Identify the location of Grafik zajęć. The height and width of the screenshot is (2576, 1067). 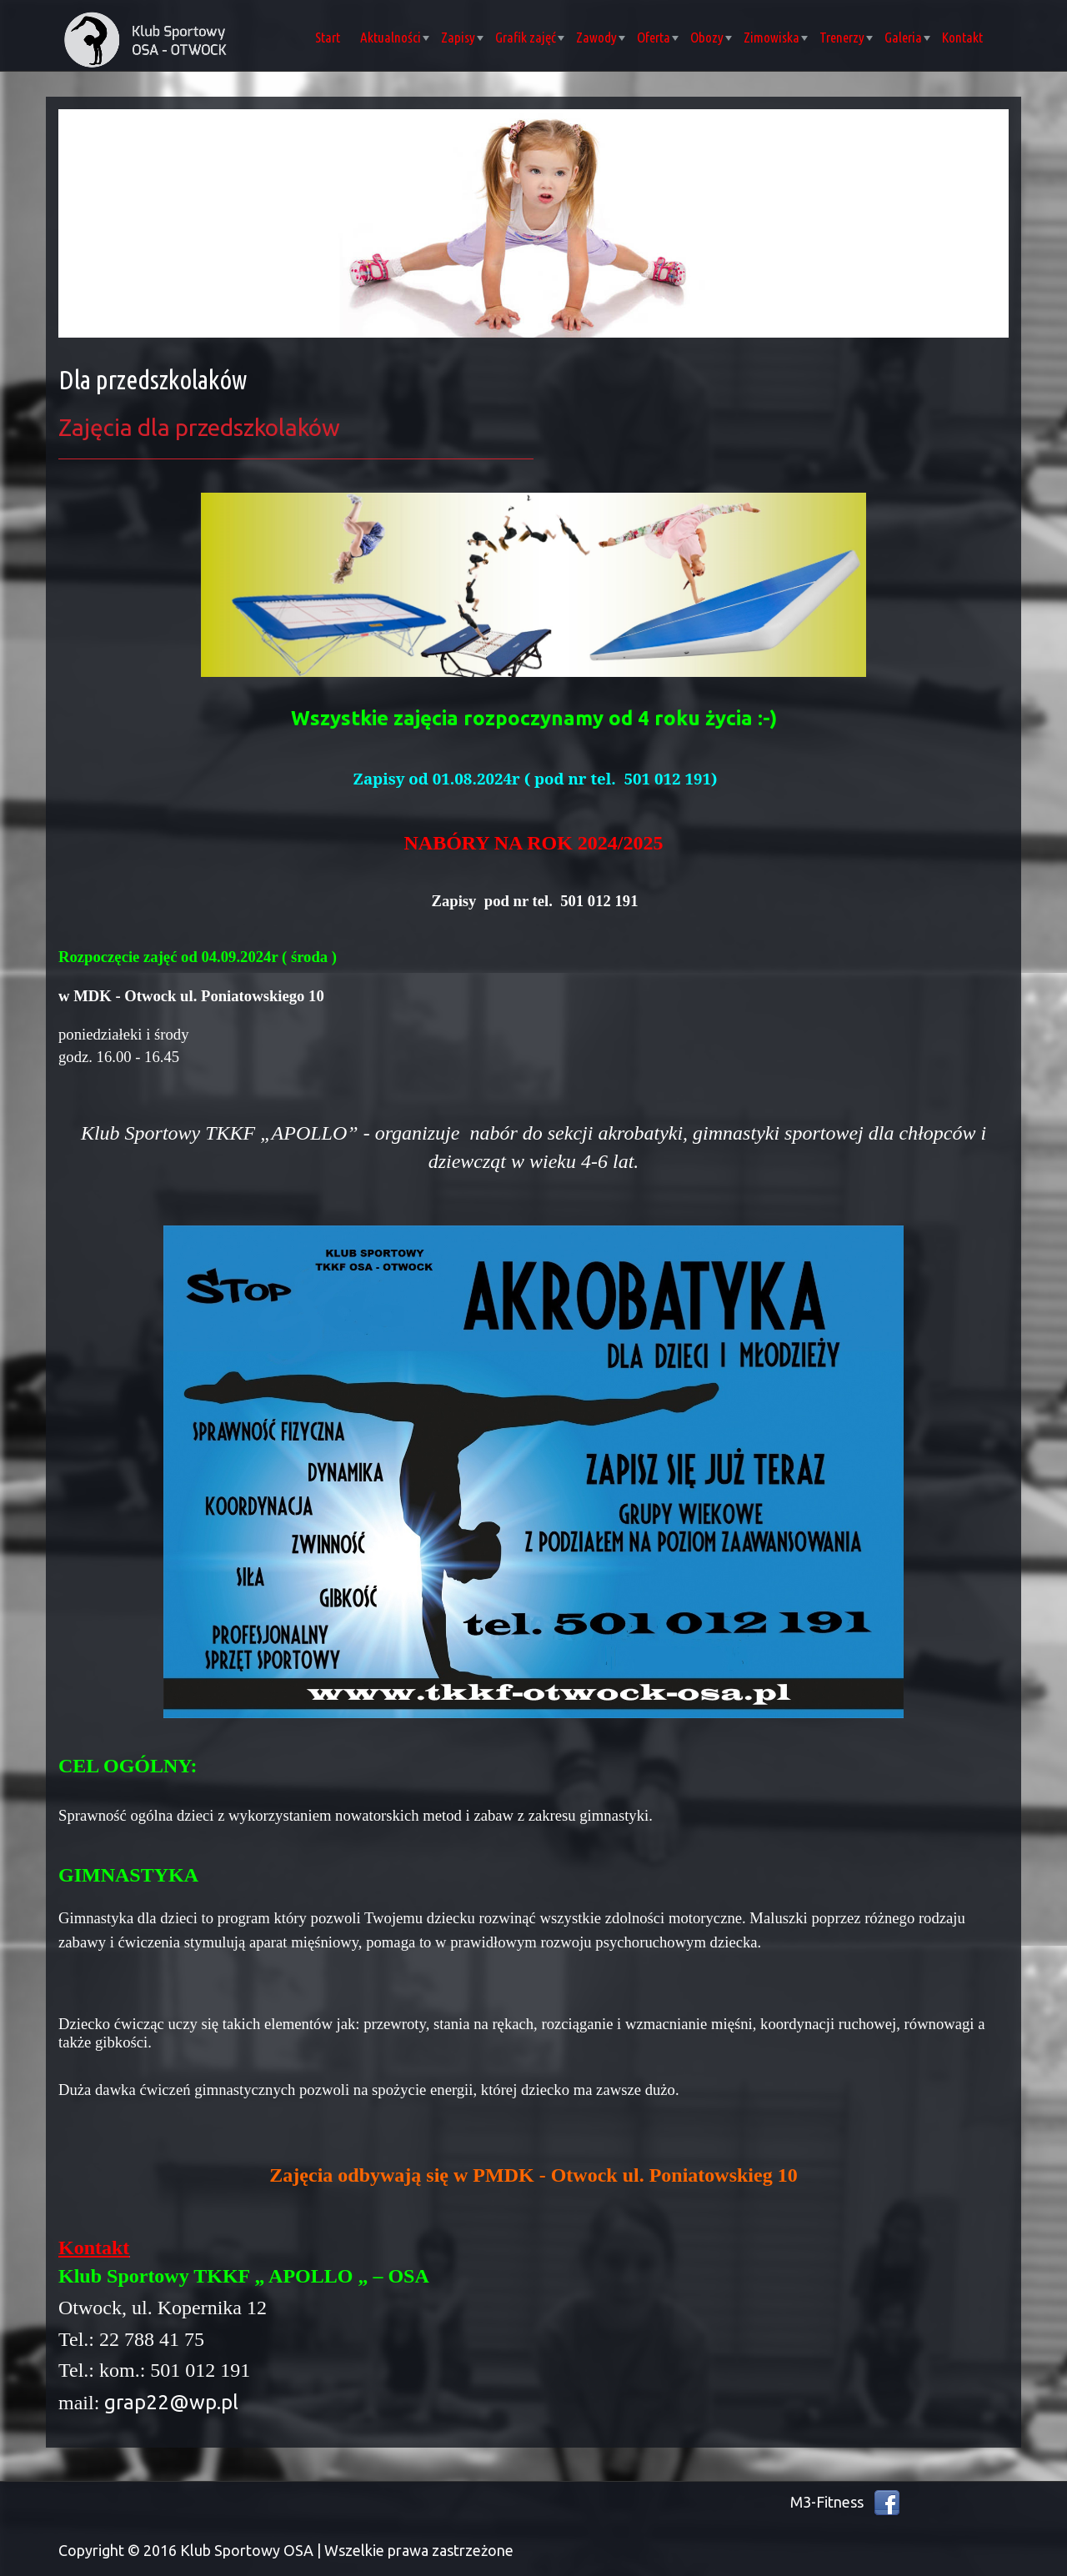
(529, 37).